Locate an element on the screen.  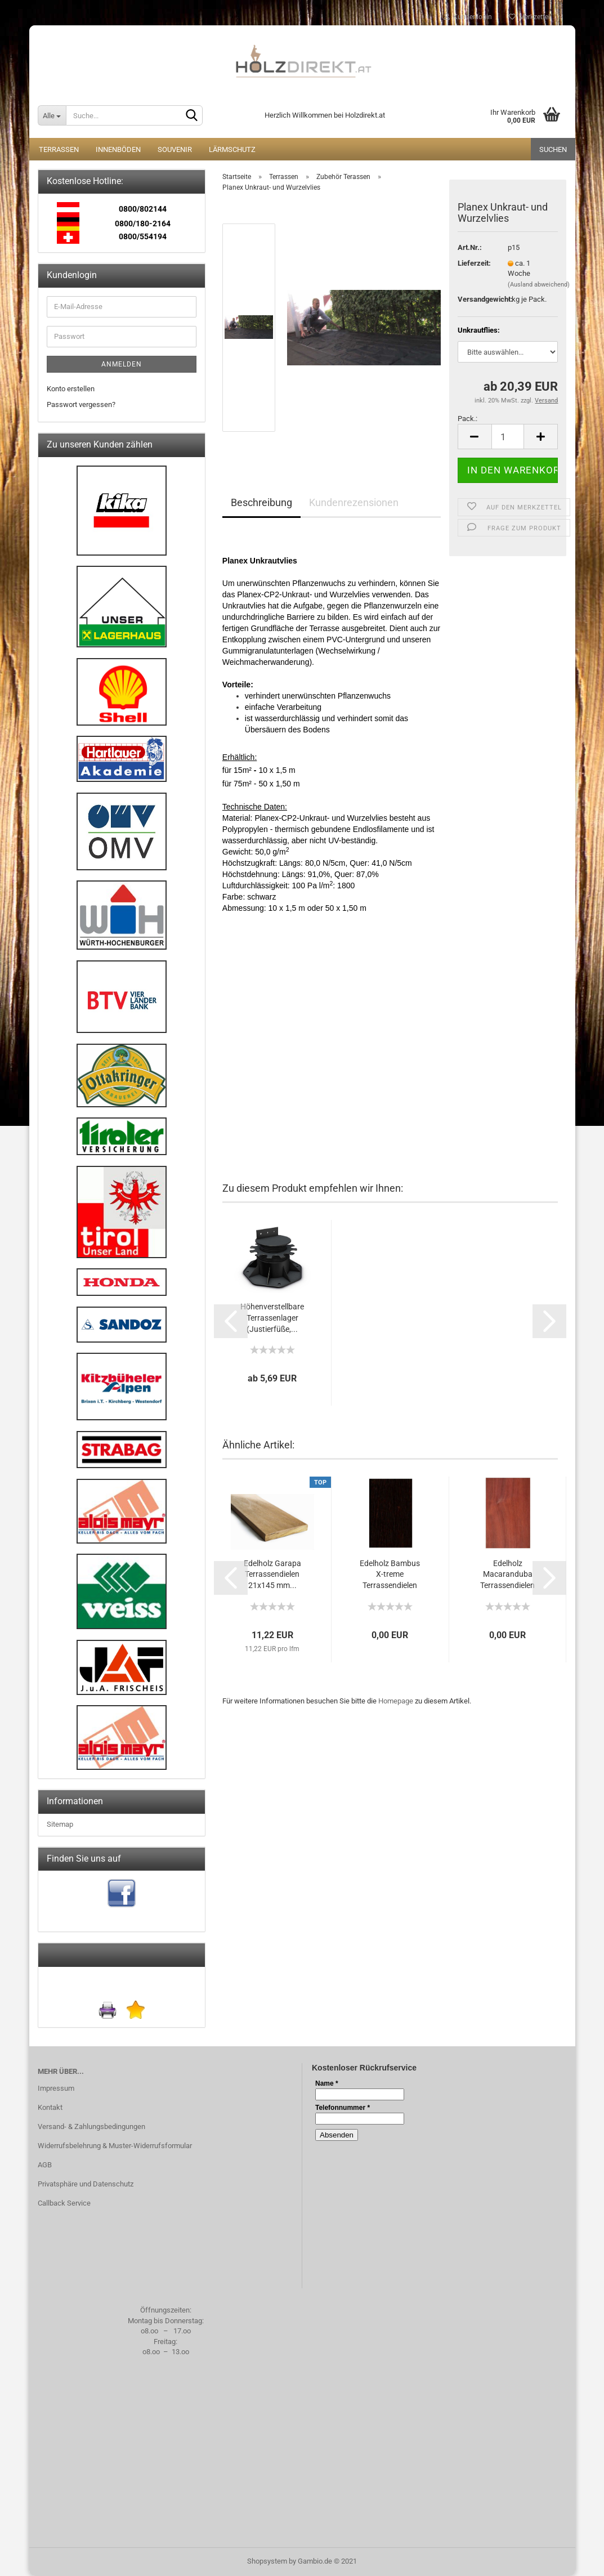
Terrassen is located at coordinates (59, 149).